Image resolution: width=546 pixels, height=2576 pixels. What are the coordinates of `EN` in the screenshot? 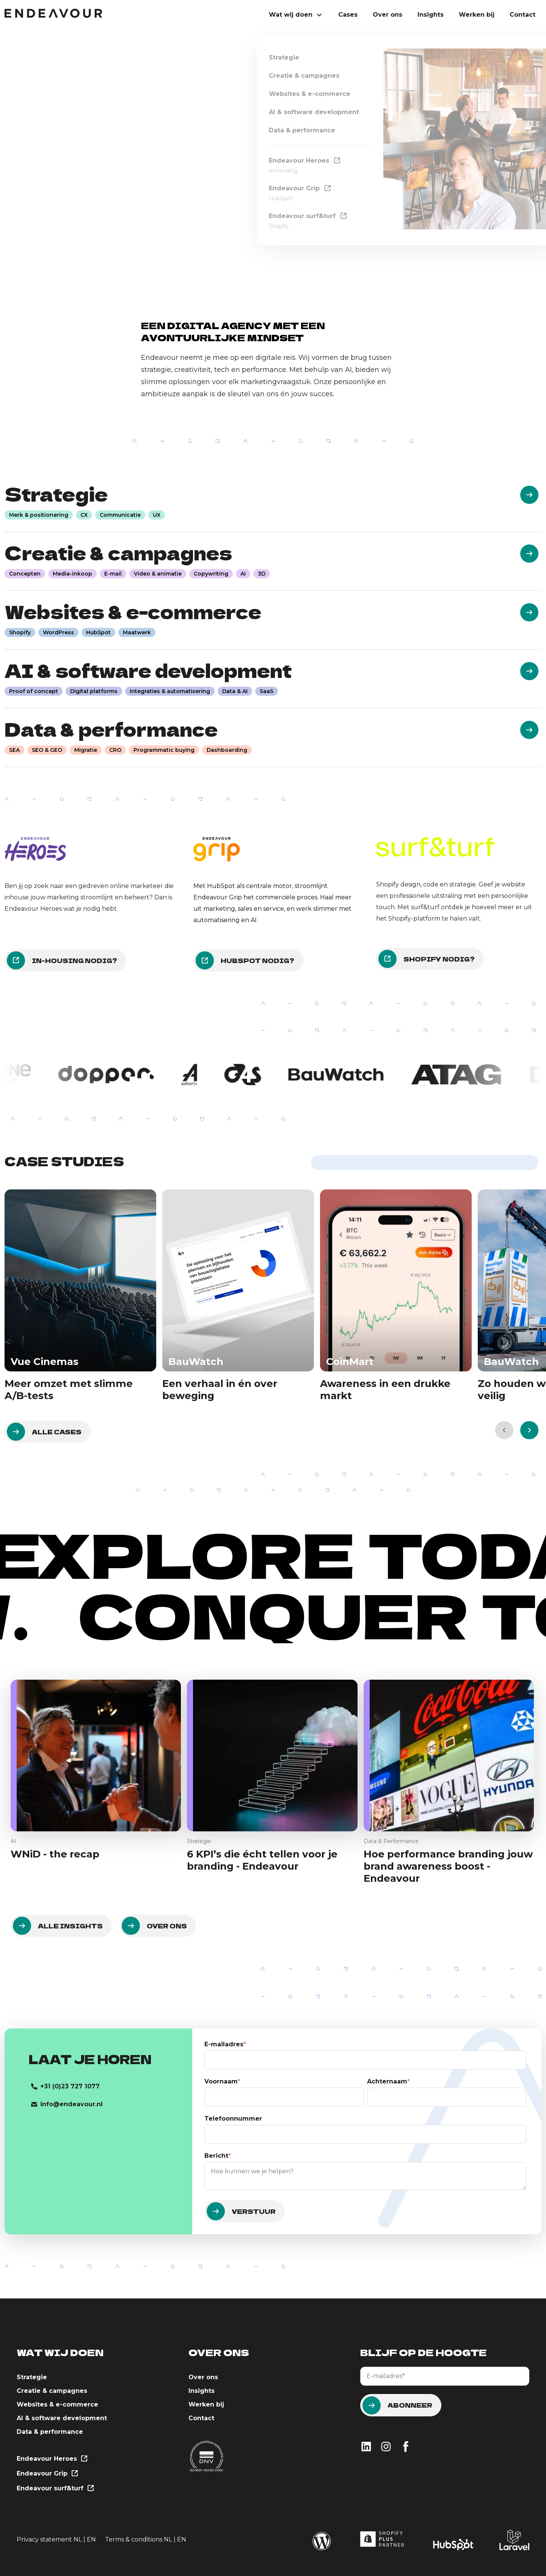 It's located at (91, 2539).